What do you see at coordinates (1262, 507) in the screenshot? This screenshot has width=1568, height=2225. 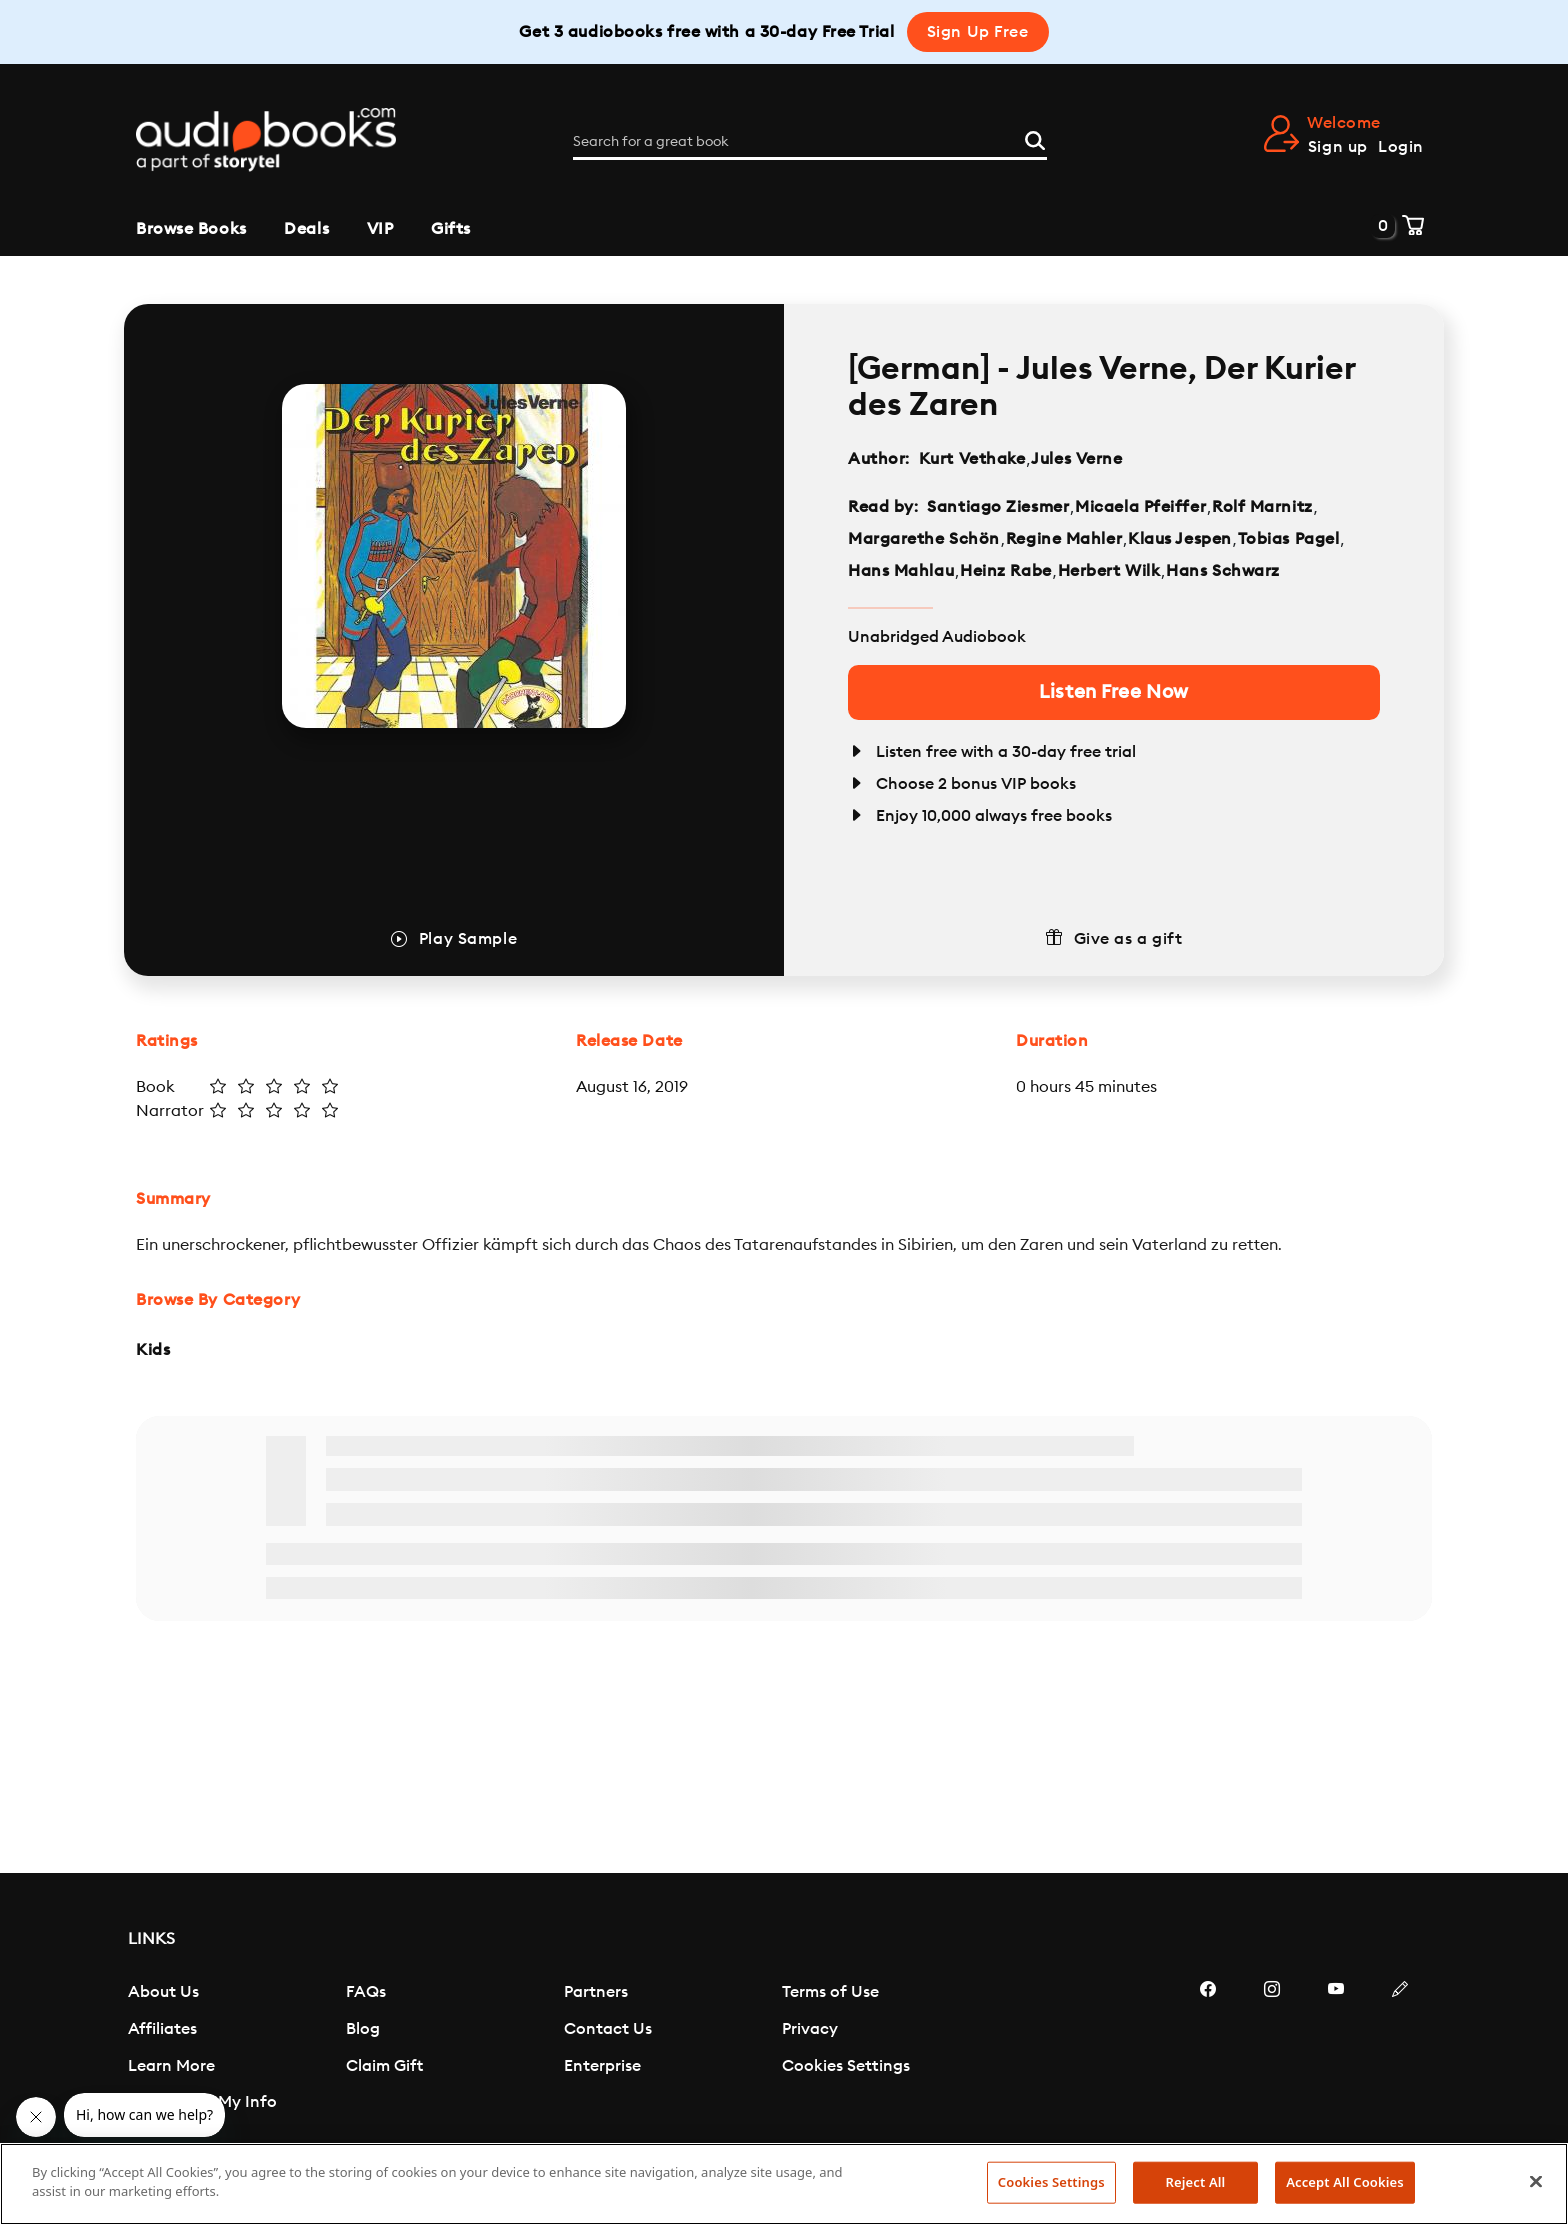 I see `Rolf Marnitz` at bounding box center [1262, 507].